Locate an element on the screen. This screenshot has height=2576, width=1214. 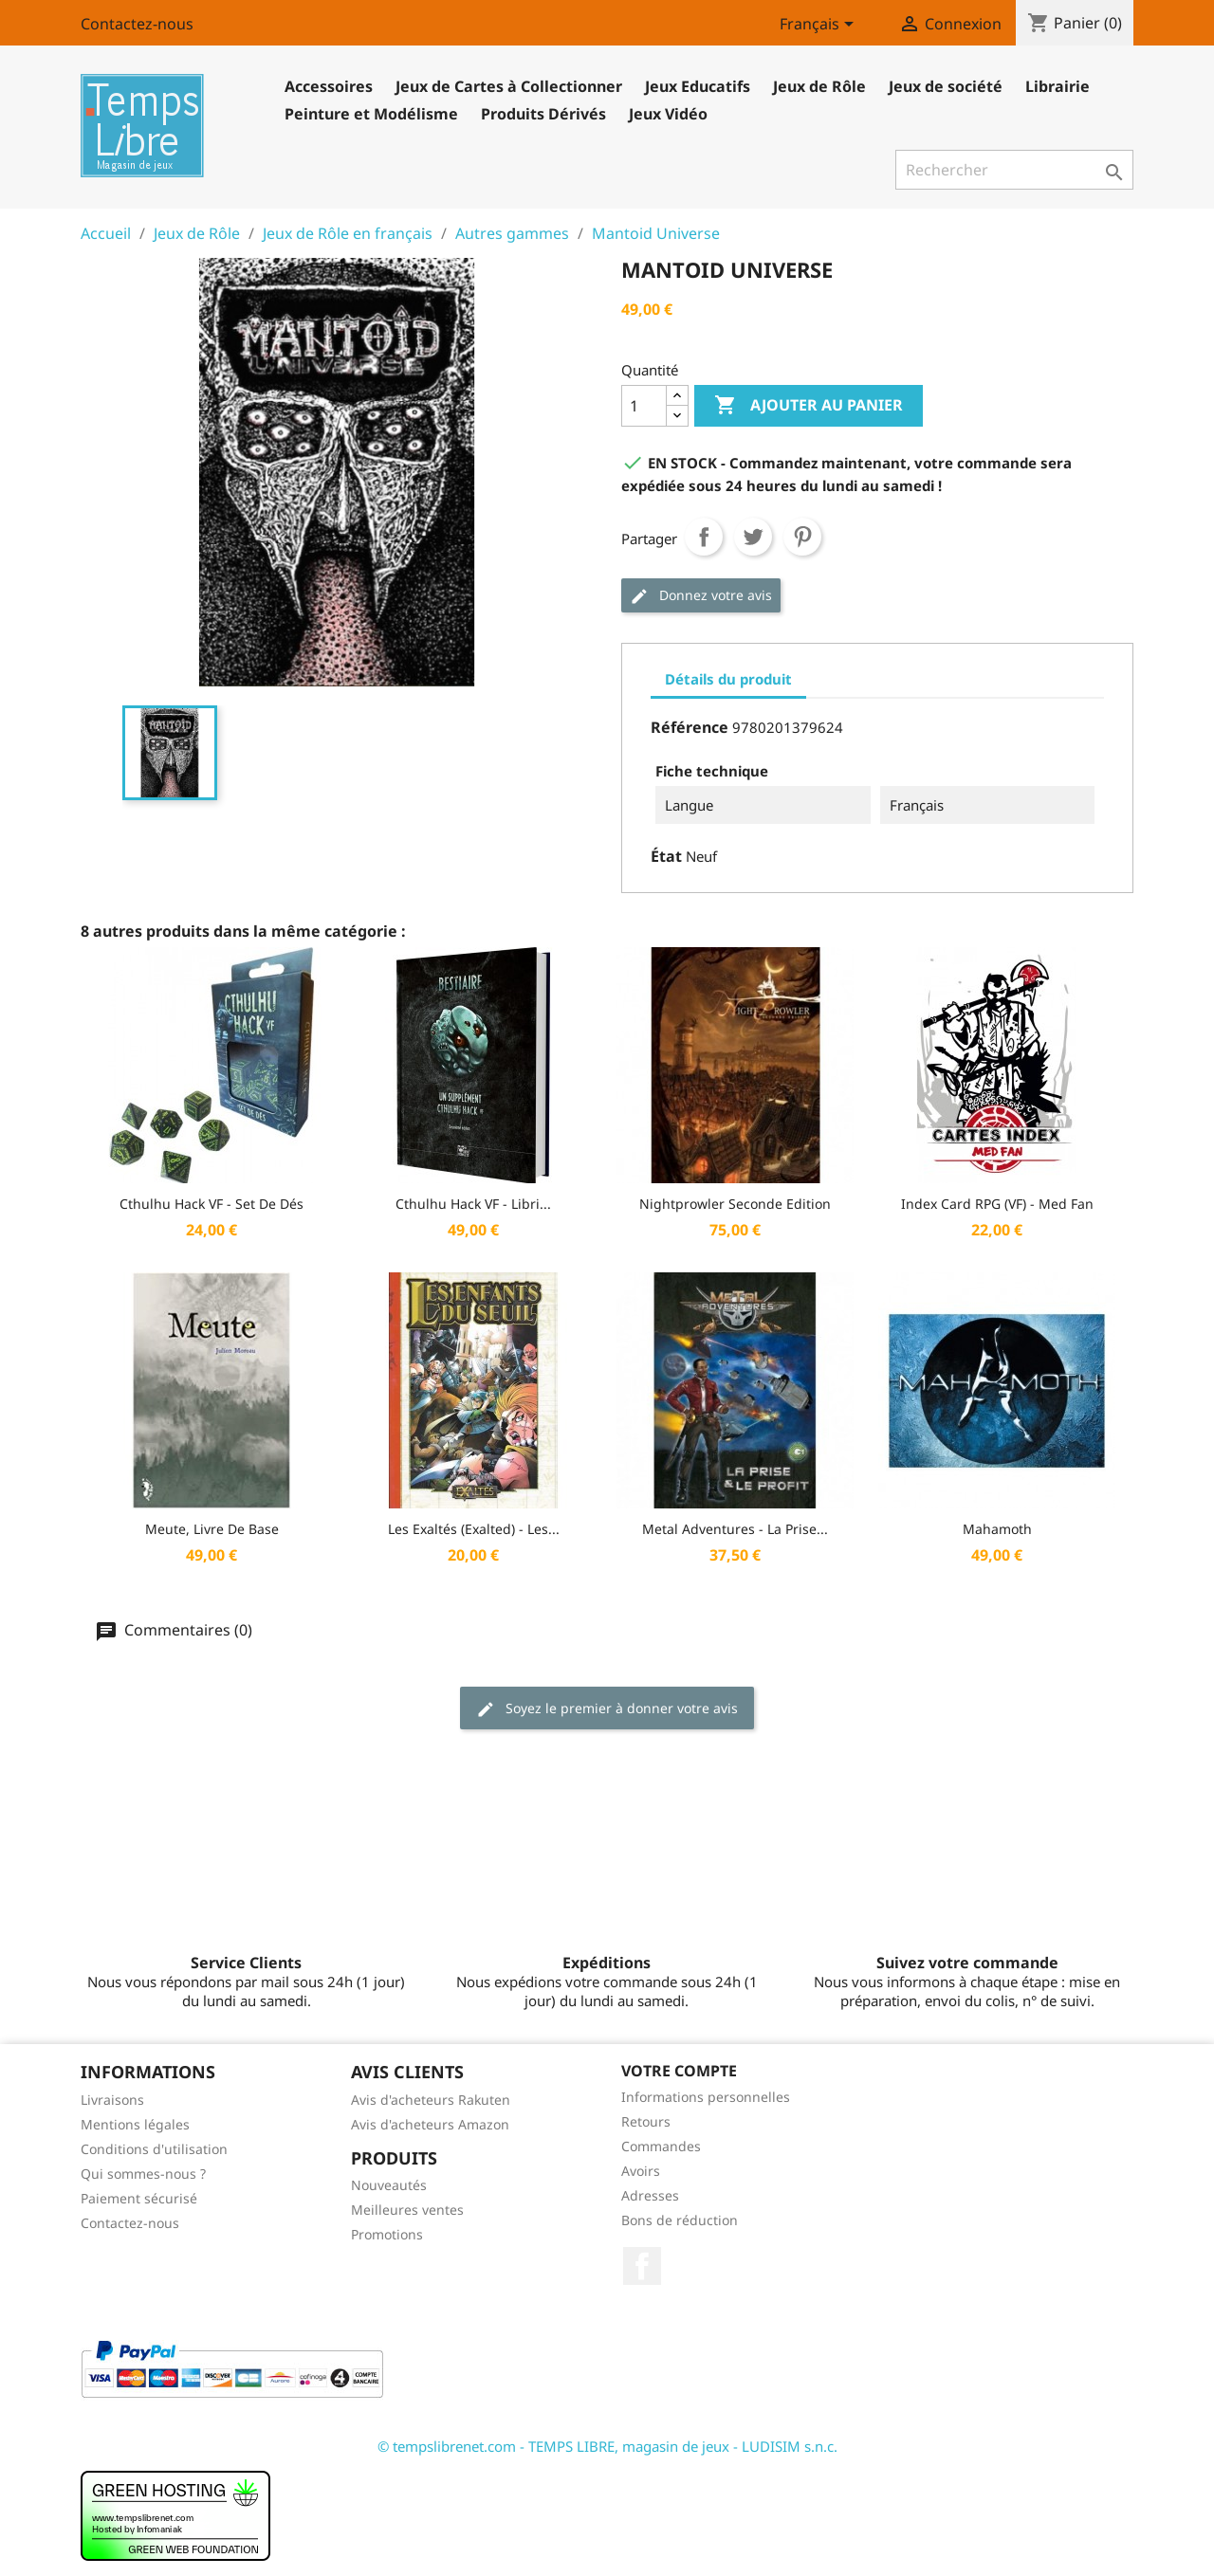
Partager is located at coordinates (704, 537).